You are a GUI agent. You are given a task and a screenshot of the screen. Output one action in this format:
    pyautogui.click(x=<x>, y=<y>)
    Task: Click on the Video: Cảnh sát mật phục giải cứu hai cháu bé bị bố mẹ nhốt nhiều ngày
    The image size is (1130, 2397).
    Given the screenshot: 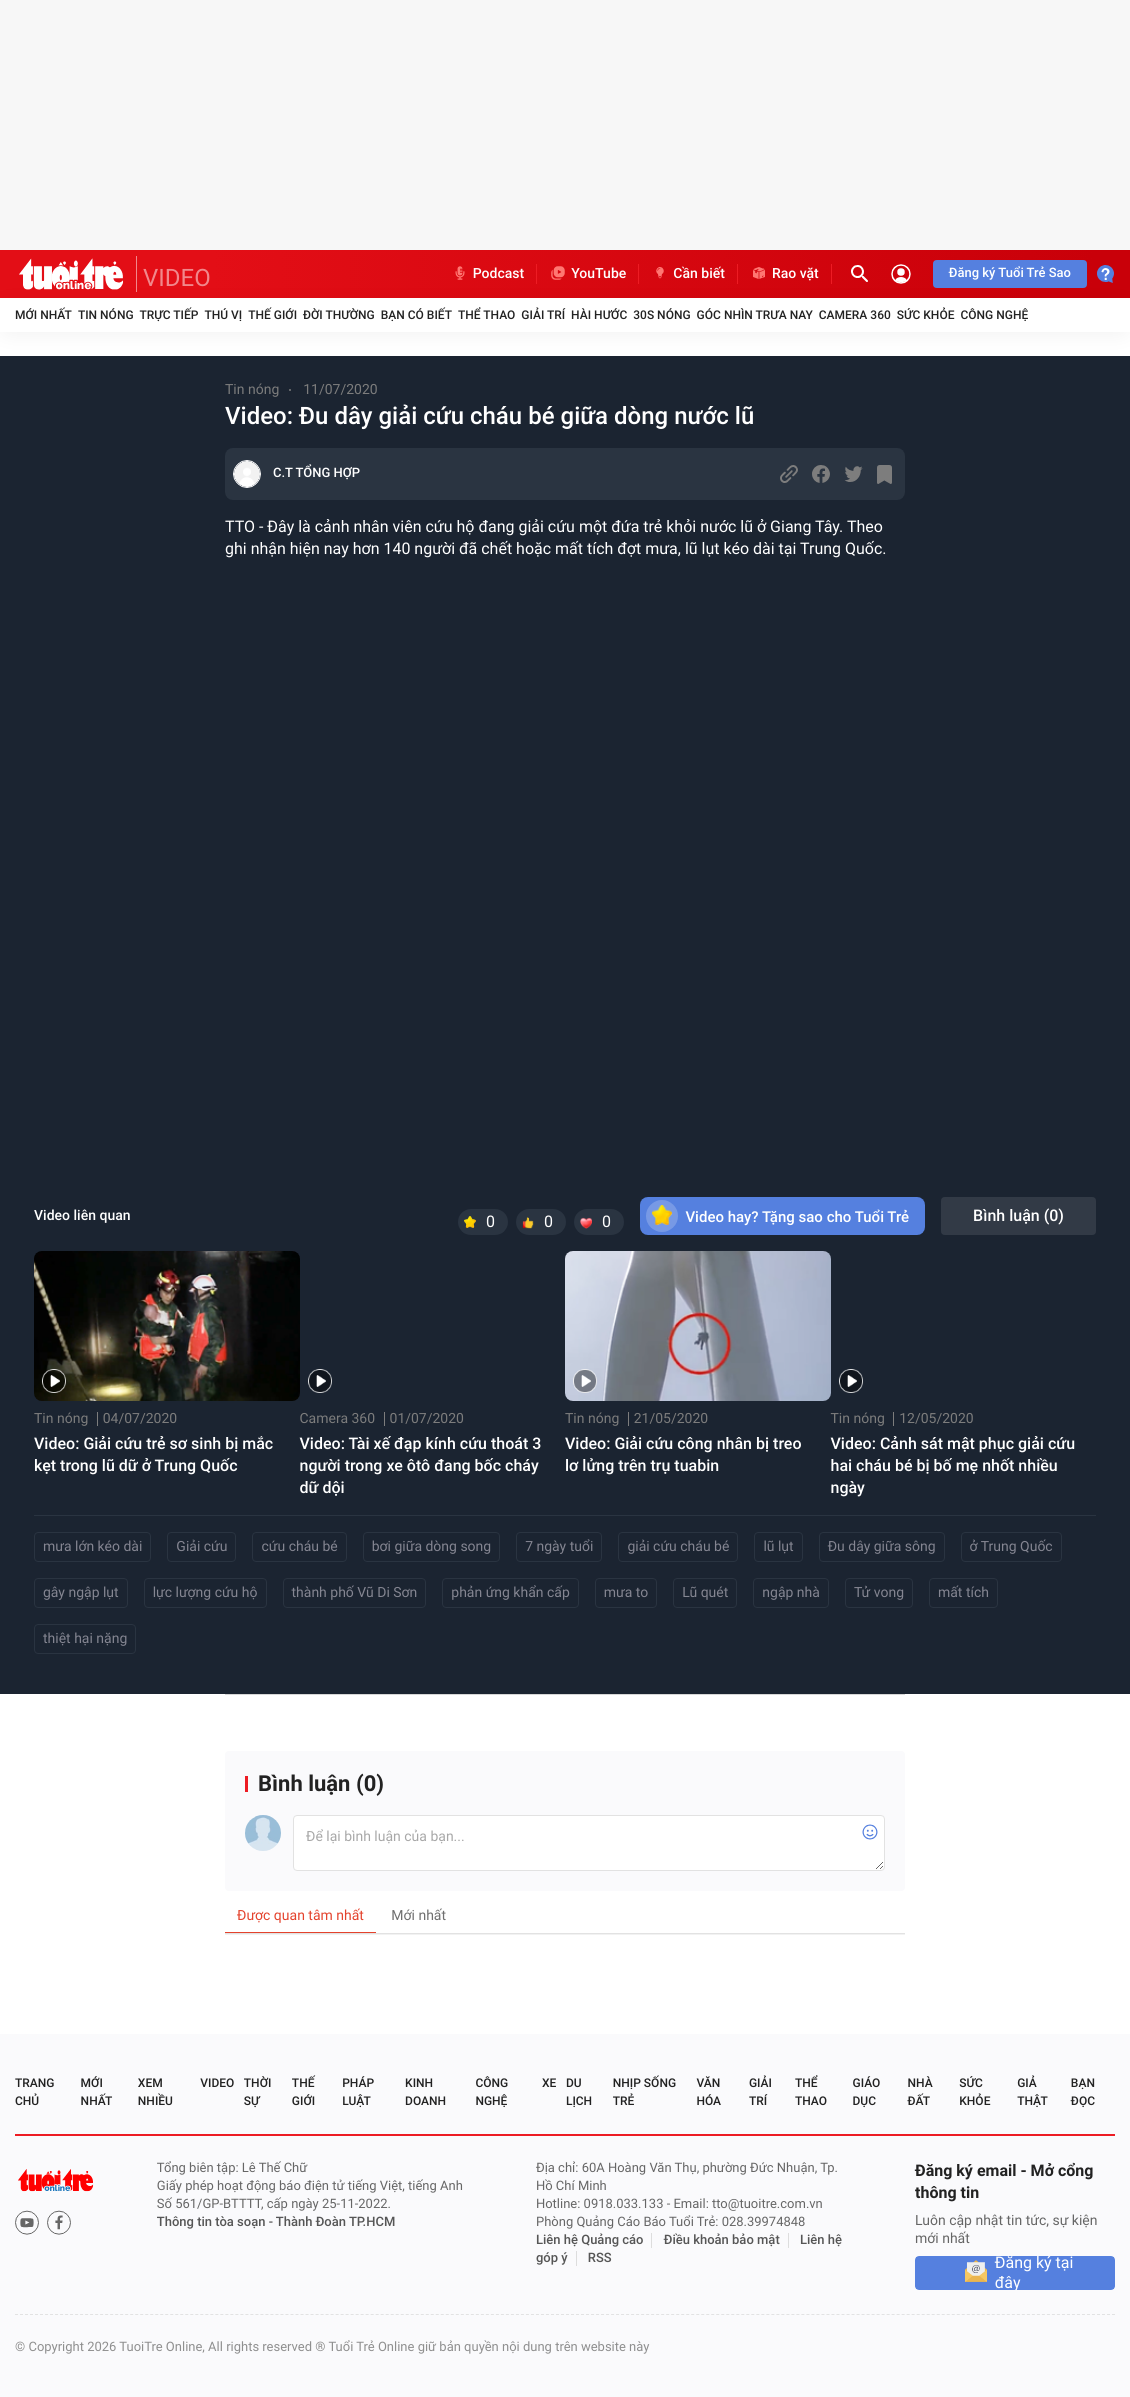 What is the action you would take?
    pyautogui.click(x=953, y=1465)
    